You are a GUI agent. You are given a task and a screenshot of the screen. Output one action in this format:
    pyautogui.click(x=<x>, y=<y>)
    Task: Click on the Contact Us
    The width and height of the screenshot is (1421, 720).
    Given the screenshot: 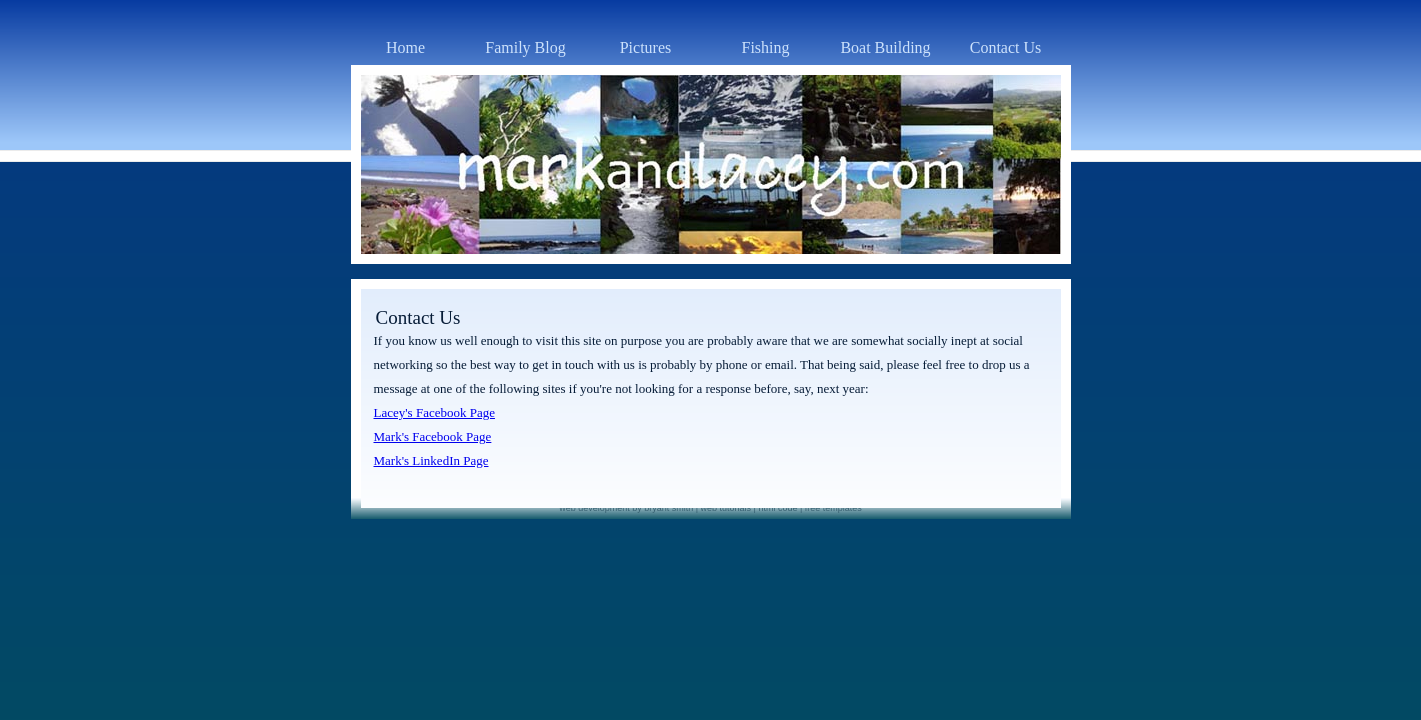 What is the action you would take?
    pyautogui.click(x=1006, y=47)
    